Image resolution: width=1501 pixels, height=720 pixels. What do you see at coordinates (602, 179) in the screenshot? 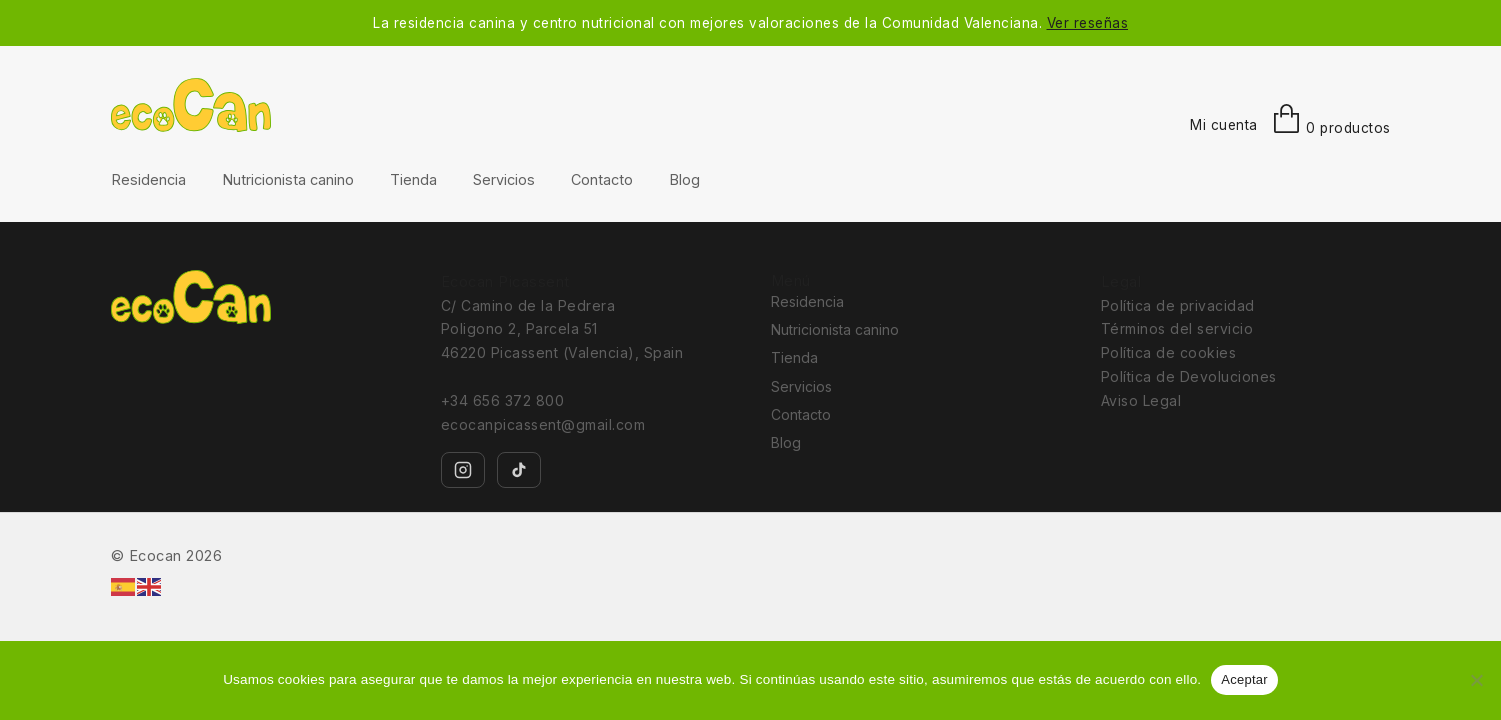
I see `Contacto` at bounding box center [602, 179].